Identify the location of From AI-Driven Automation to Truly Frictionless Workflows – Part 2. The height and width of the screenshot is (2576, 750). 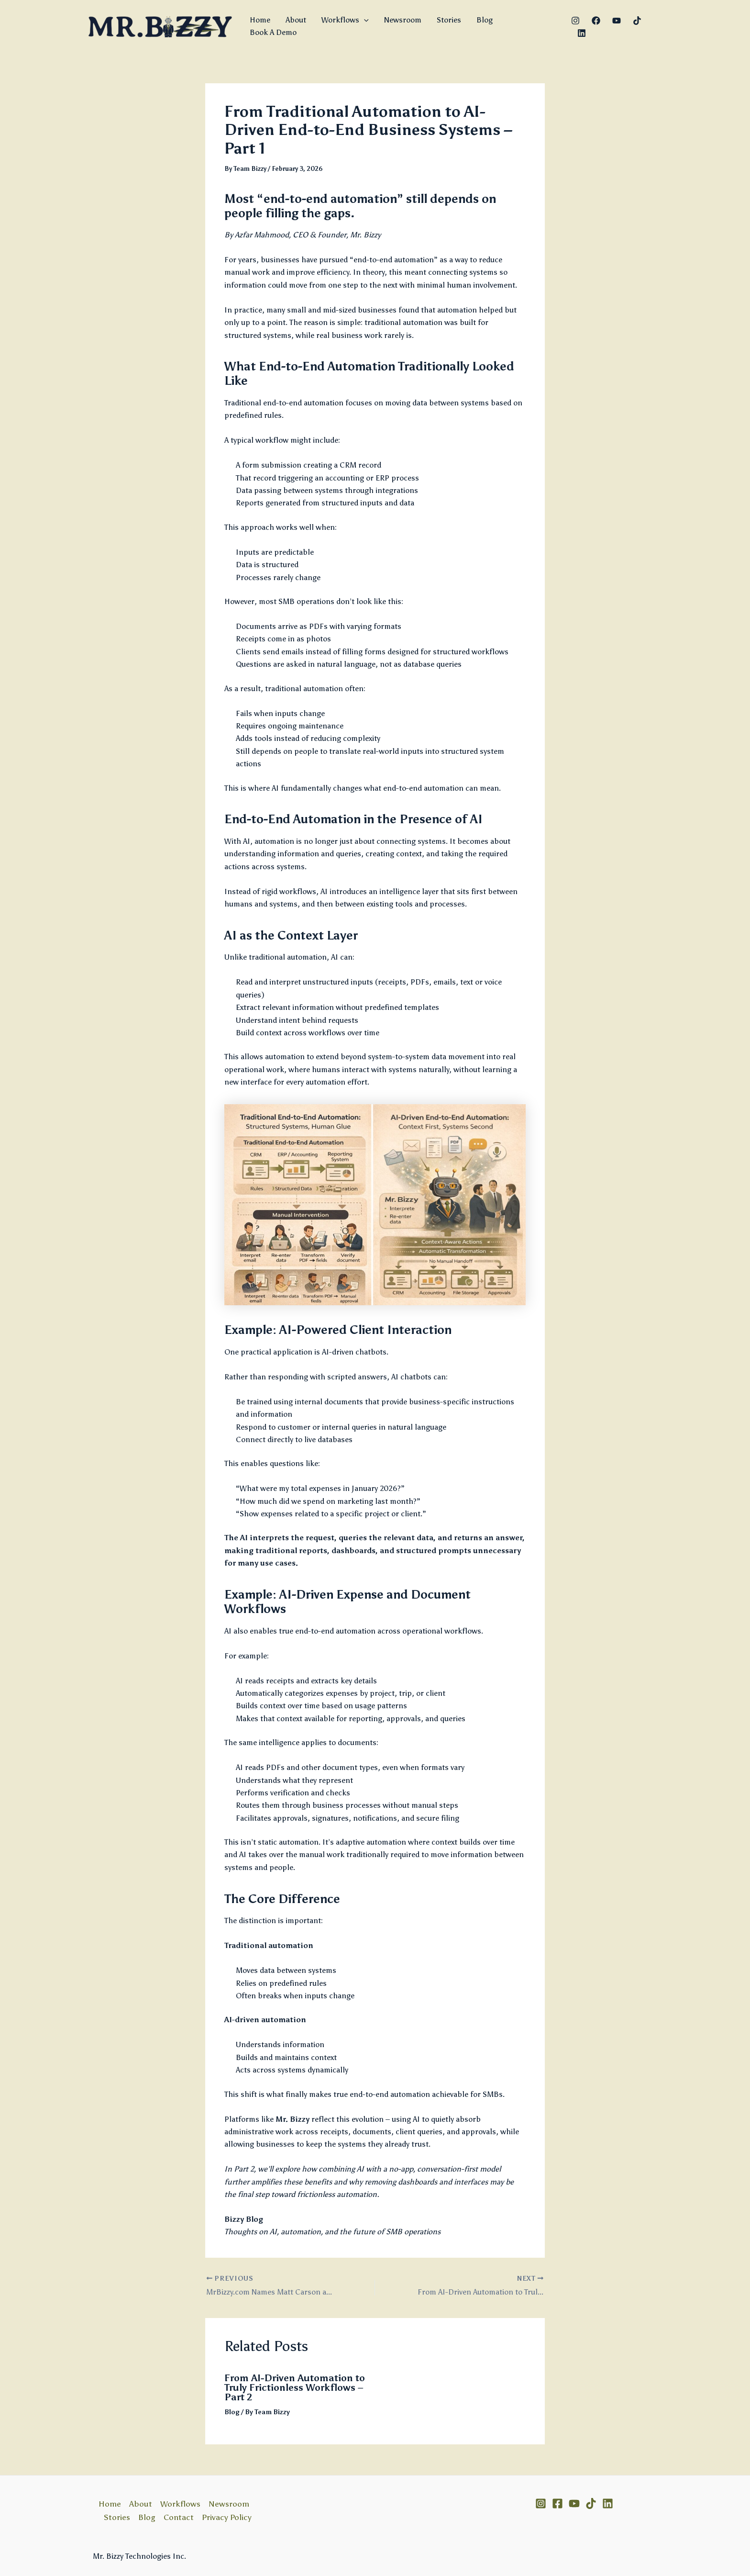
(294, 2387).